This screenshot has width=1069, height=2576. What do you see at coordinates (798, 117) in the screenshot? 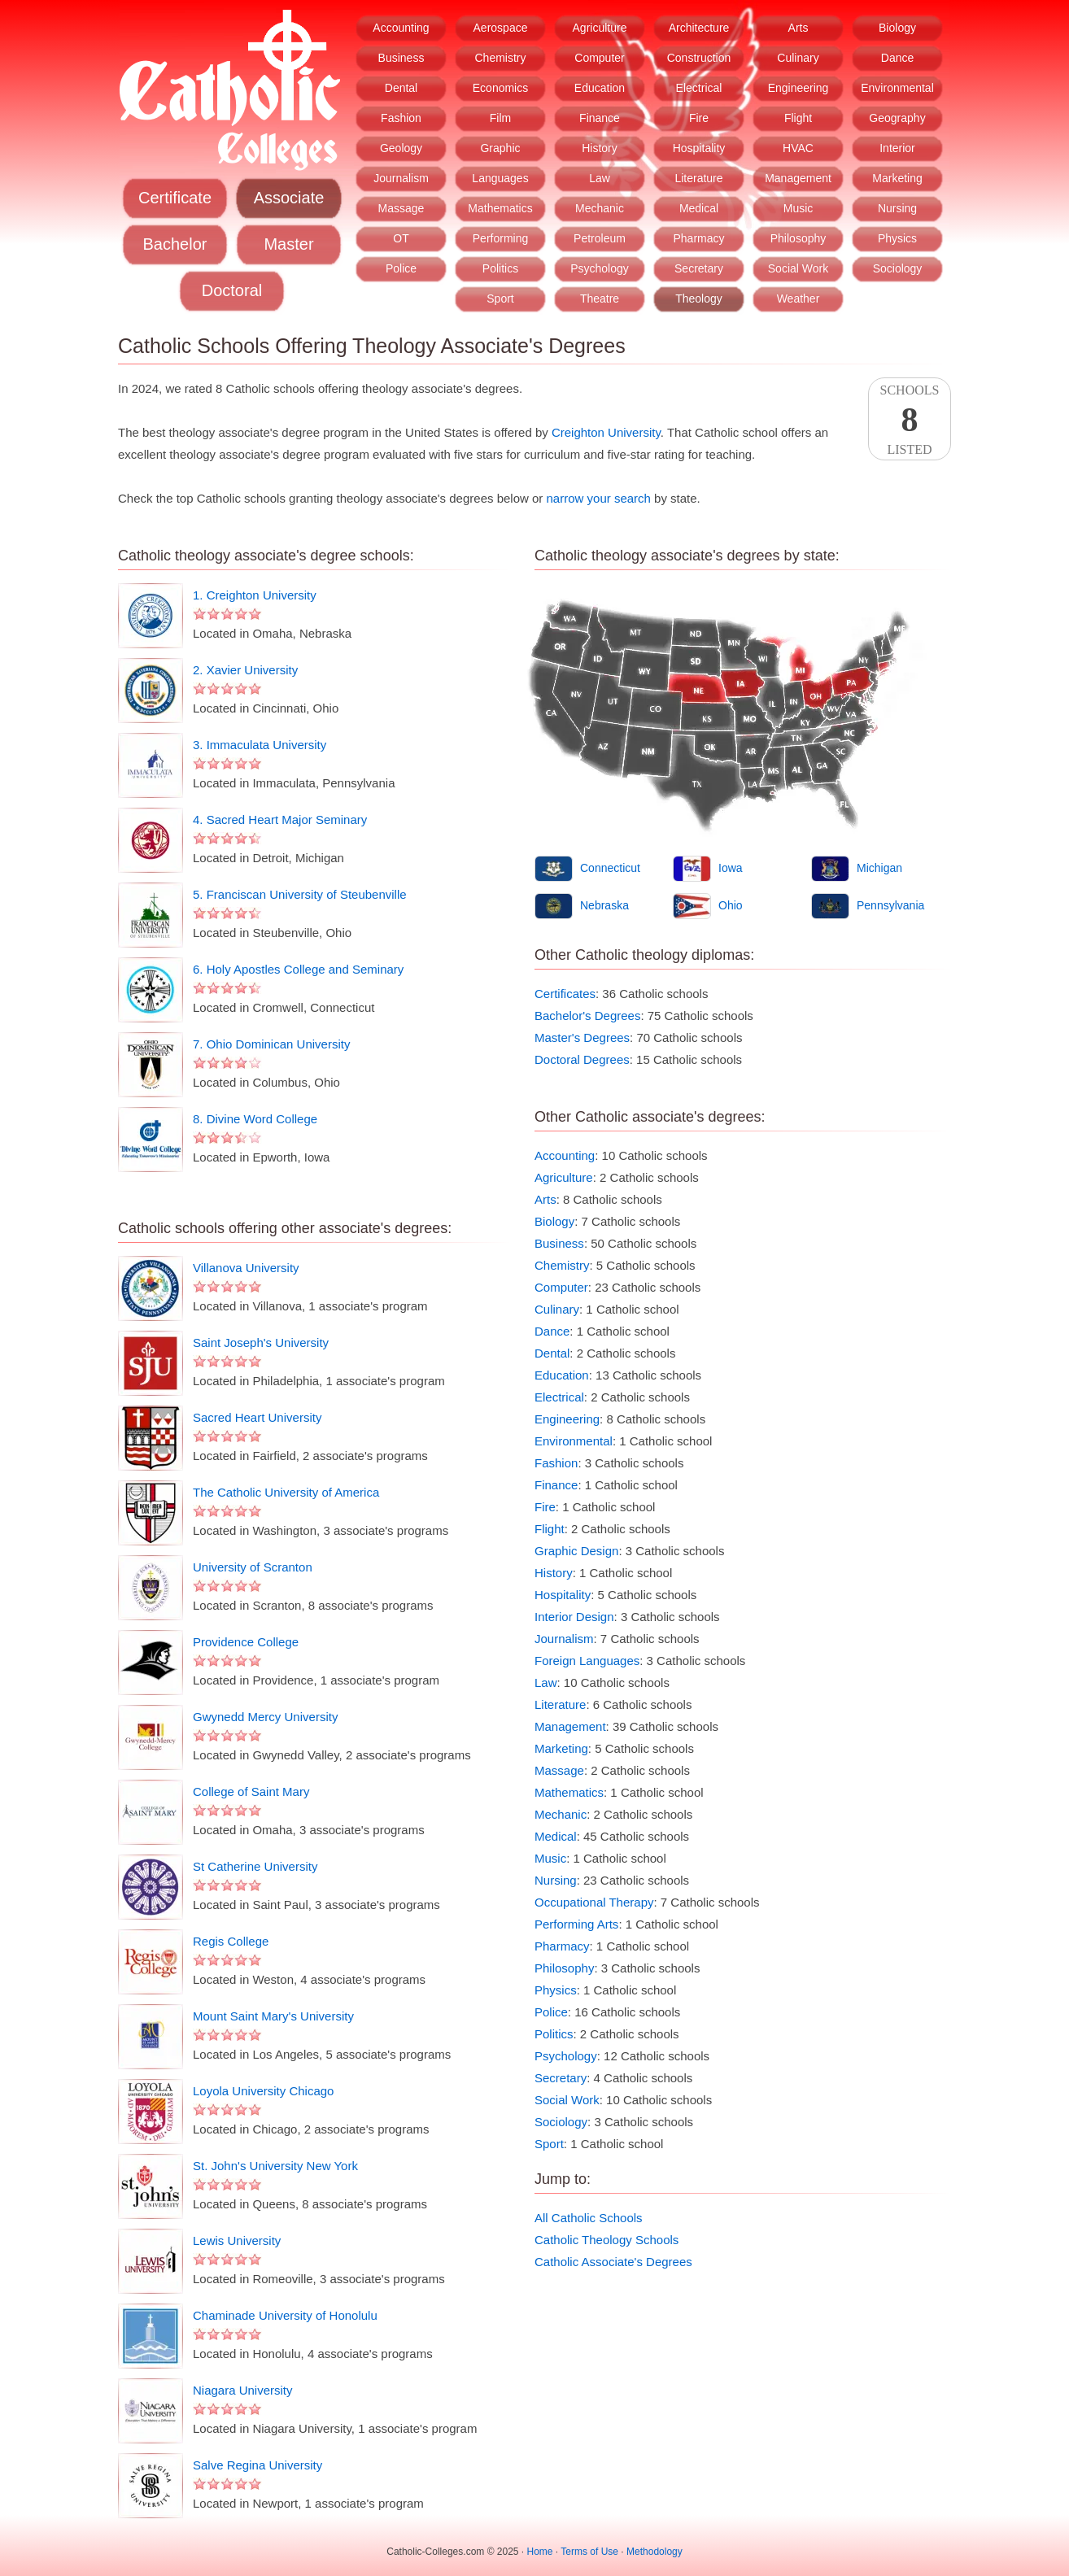
I see `Flight` at bounding box center [798, 117].